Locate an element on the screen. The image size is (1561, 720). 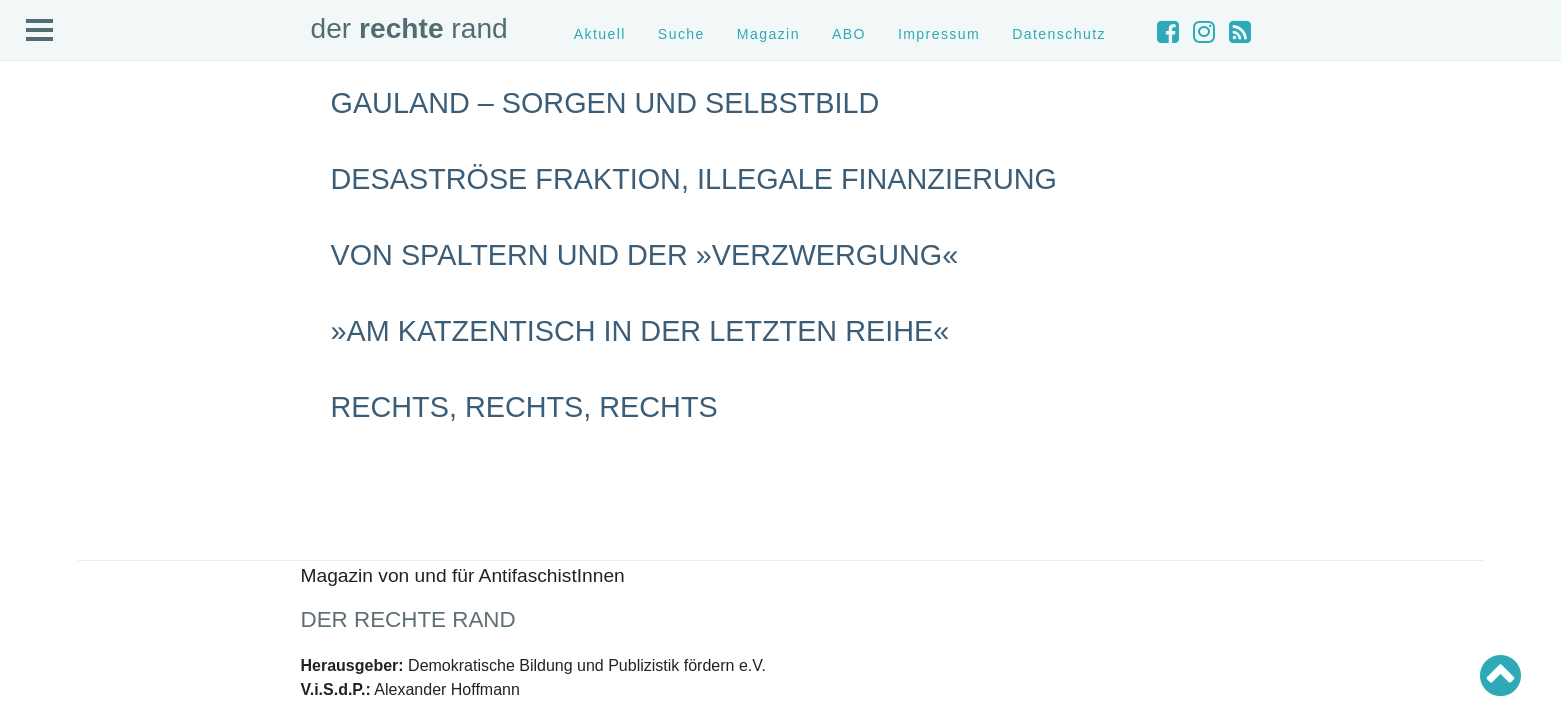
»Am Katzentisch in der letzten Reihe« is located at coordinates (640, 331).